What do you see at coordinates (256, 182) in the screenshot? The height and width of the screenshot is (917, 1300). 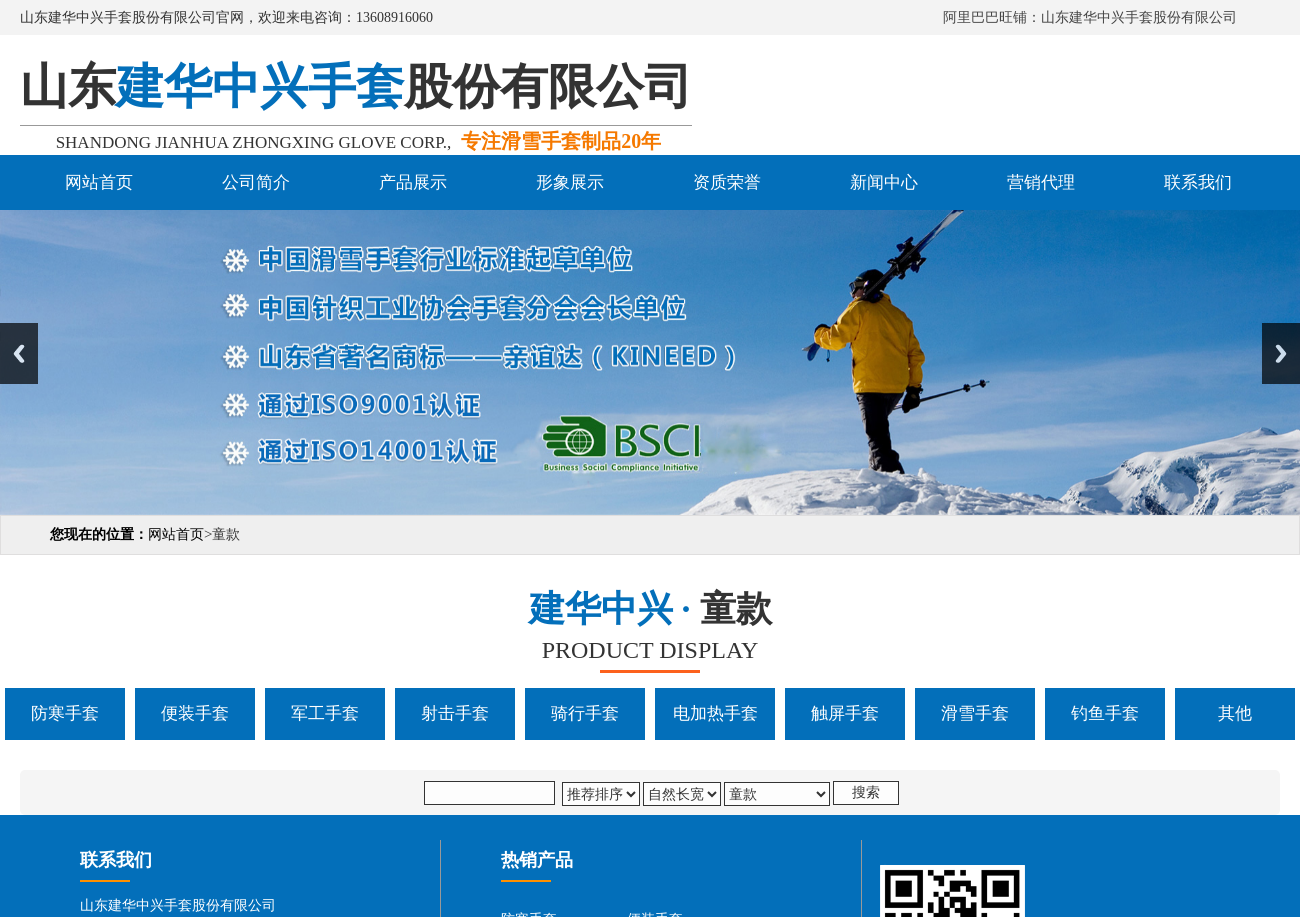 I see `公司简介` at bounding box center [256, 182].